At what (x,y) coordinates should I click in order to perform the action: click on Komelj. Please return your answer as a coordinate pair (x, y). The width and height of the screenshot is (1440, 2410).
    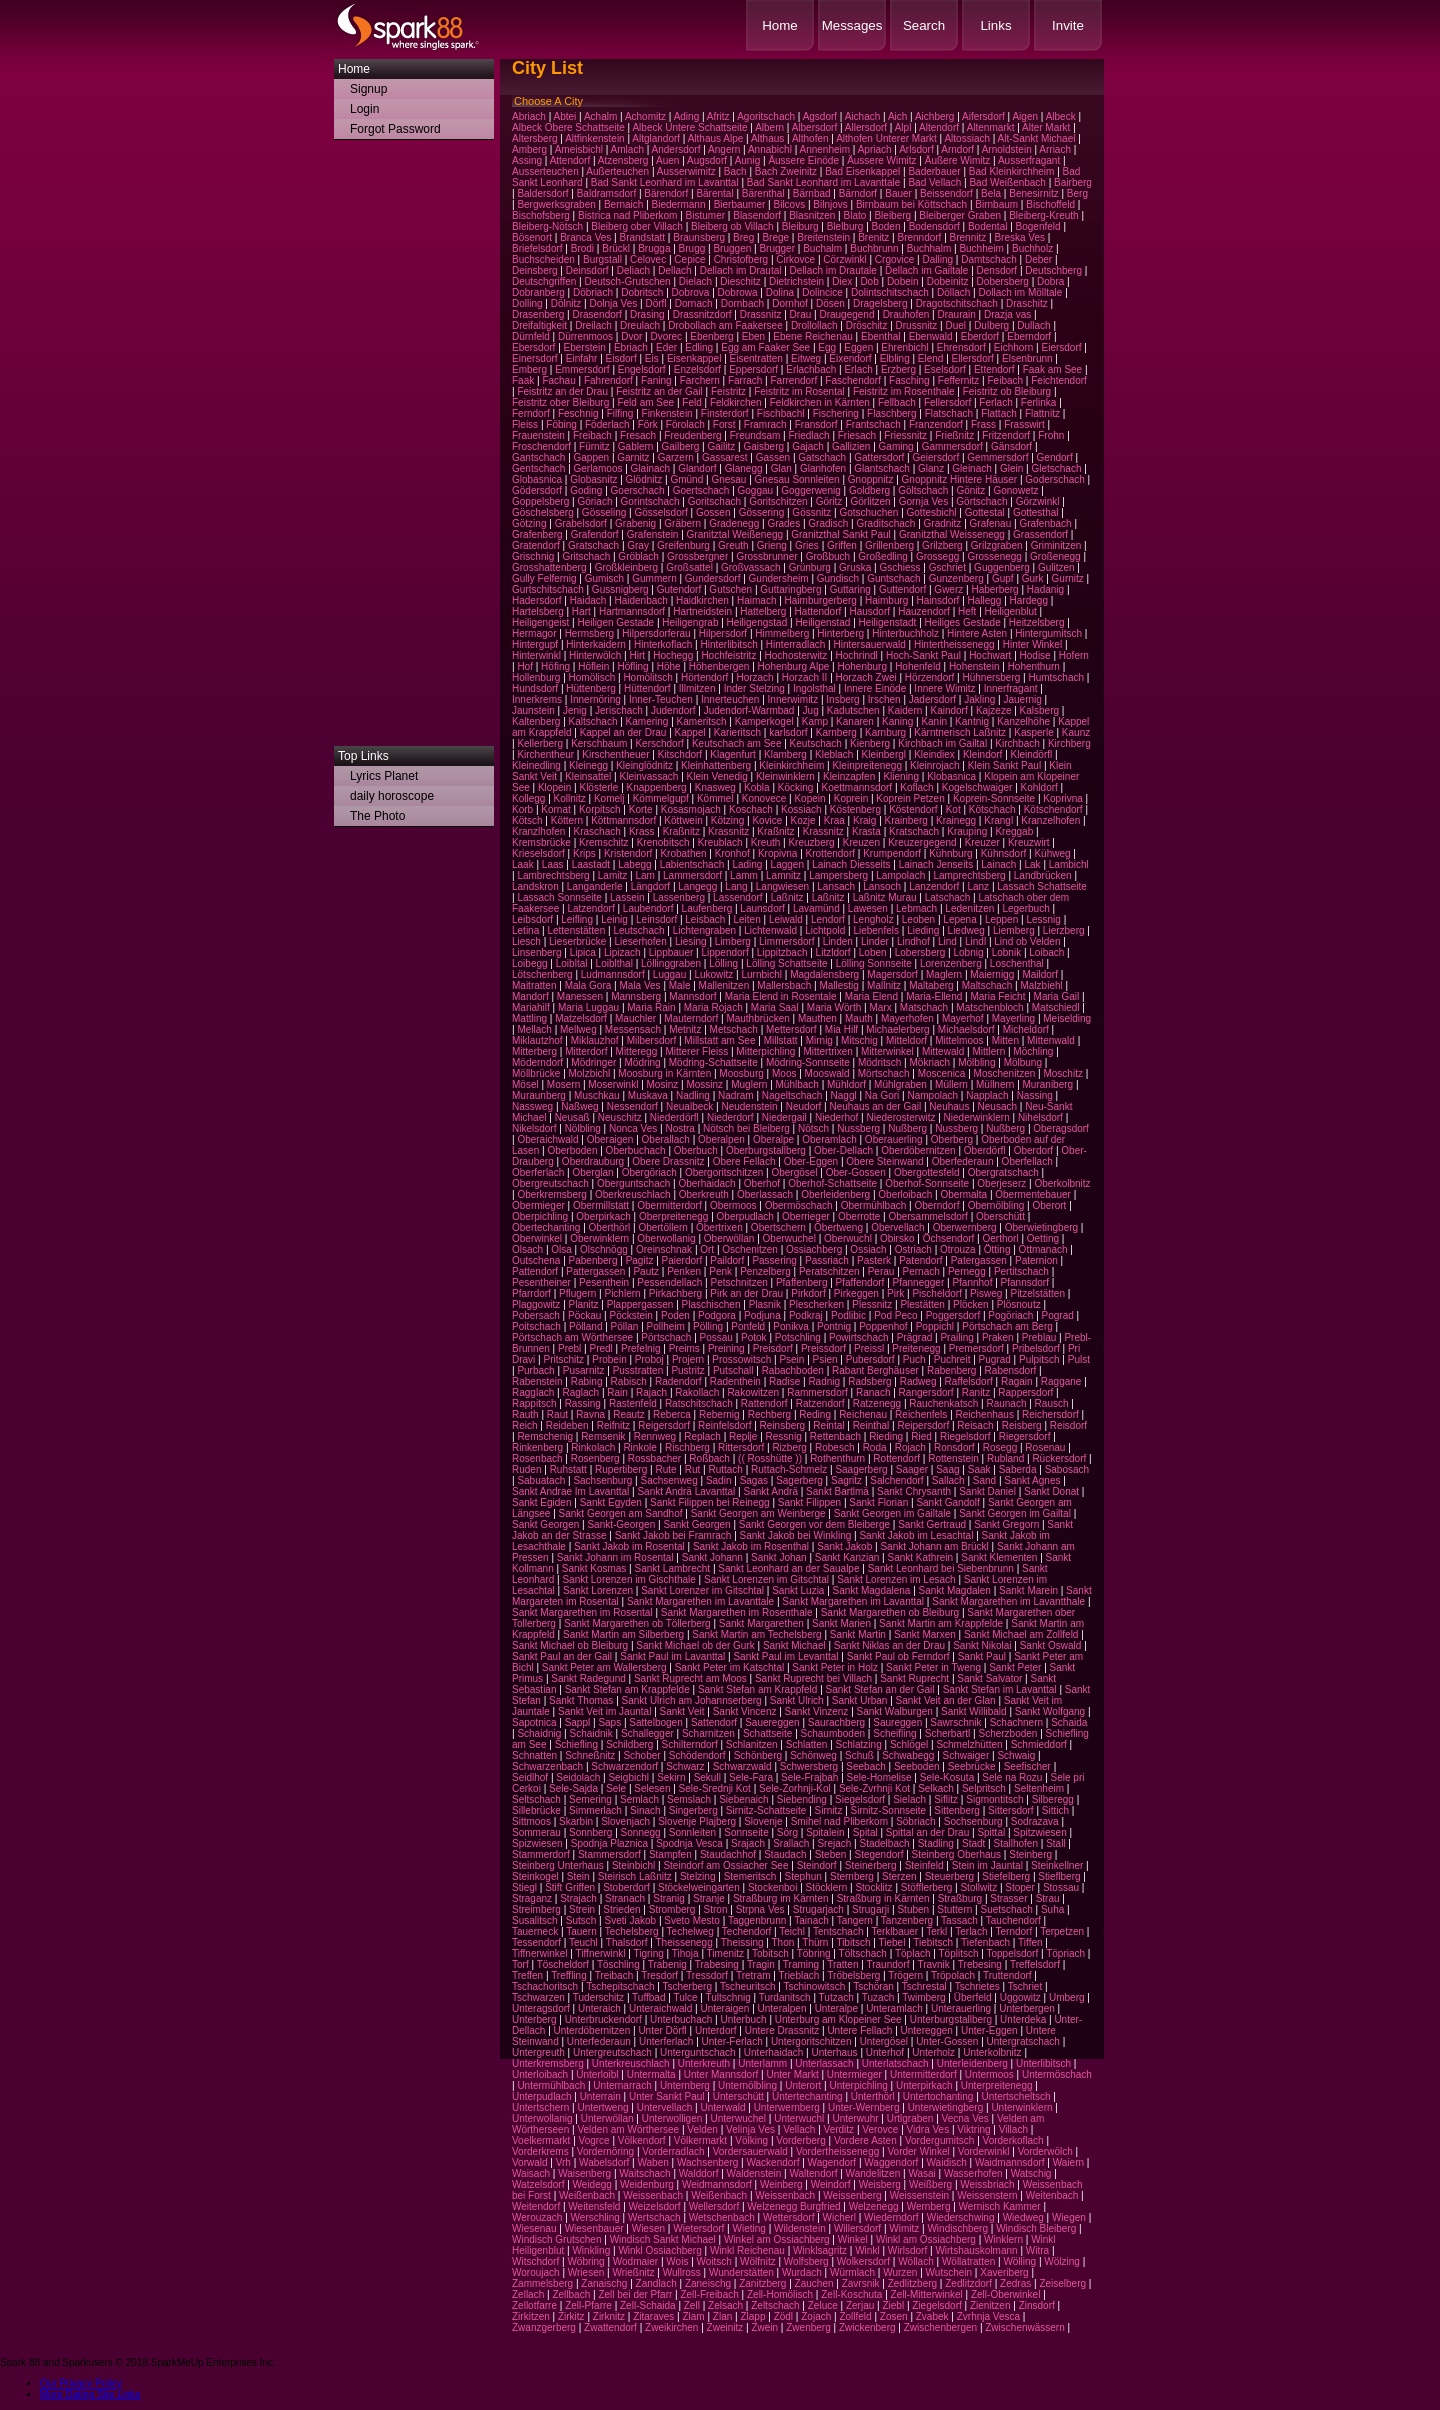
    Looking at the image, I should click on (609, 798).